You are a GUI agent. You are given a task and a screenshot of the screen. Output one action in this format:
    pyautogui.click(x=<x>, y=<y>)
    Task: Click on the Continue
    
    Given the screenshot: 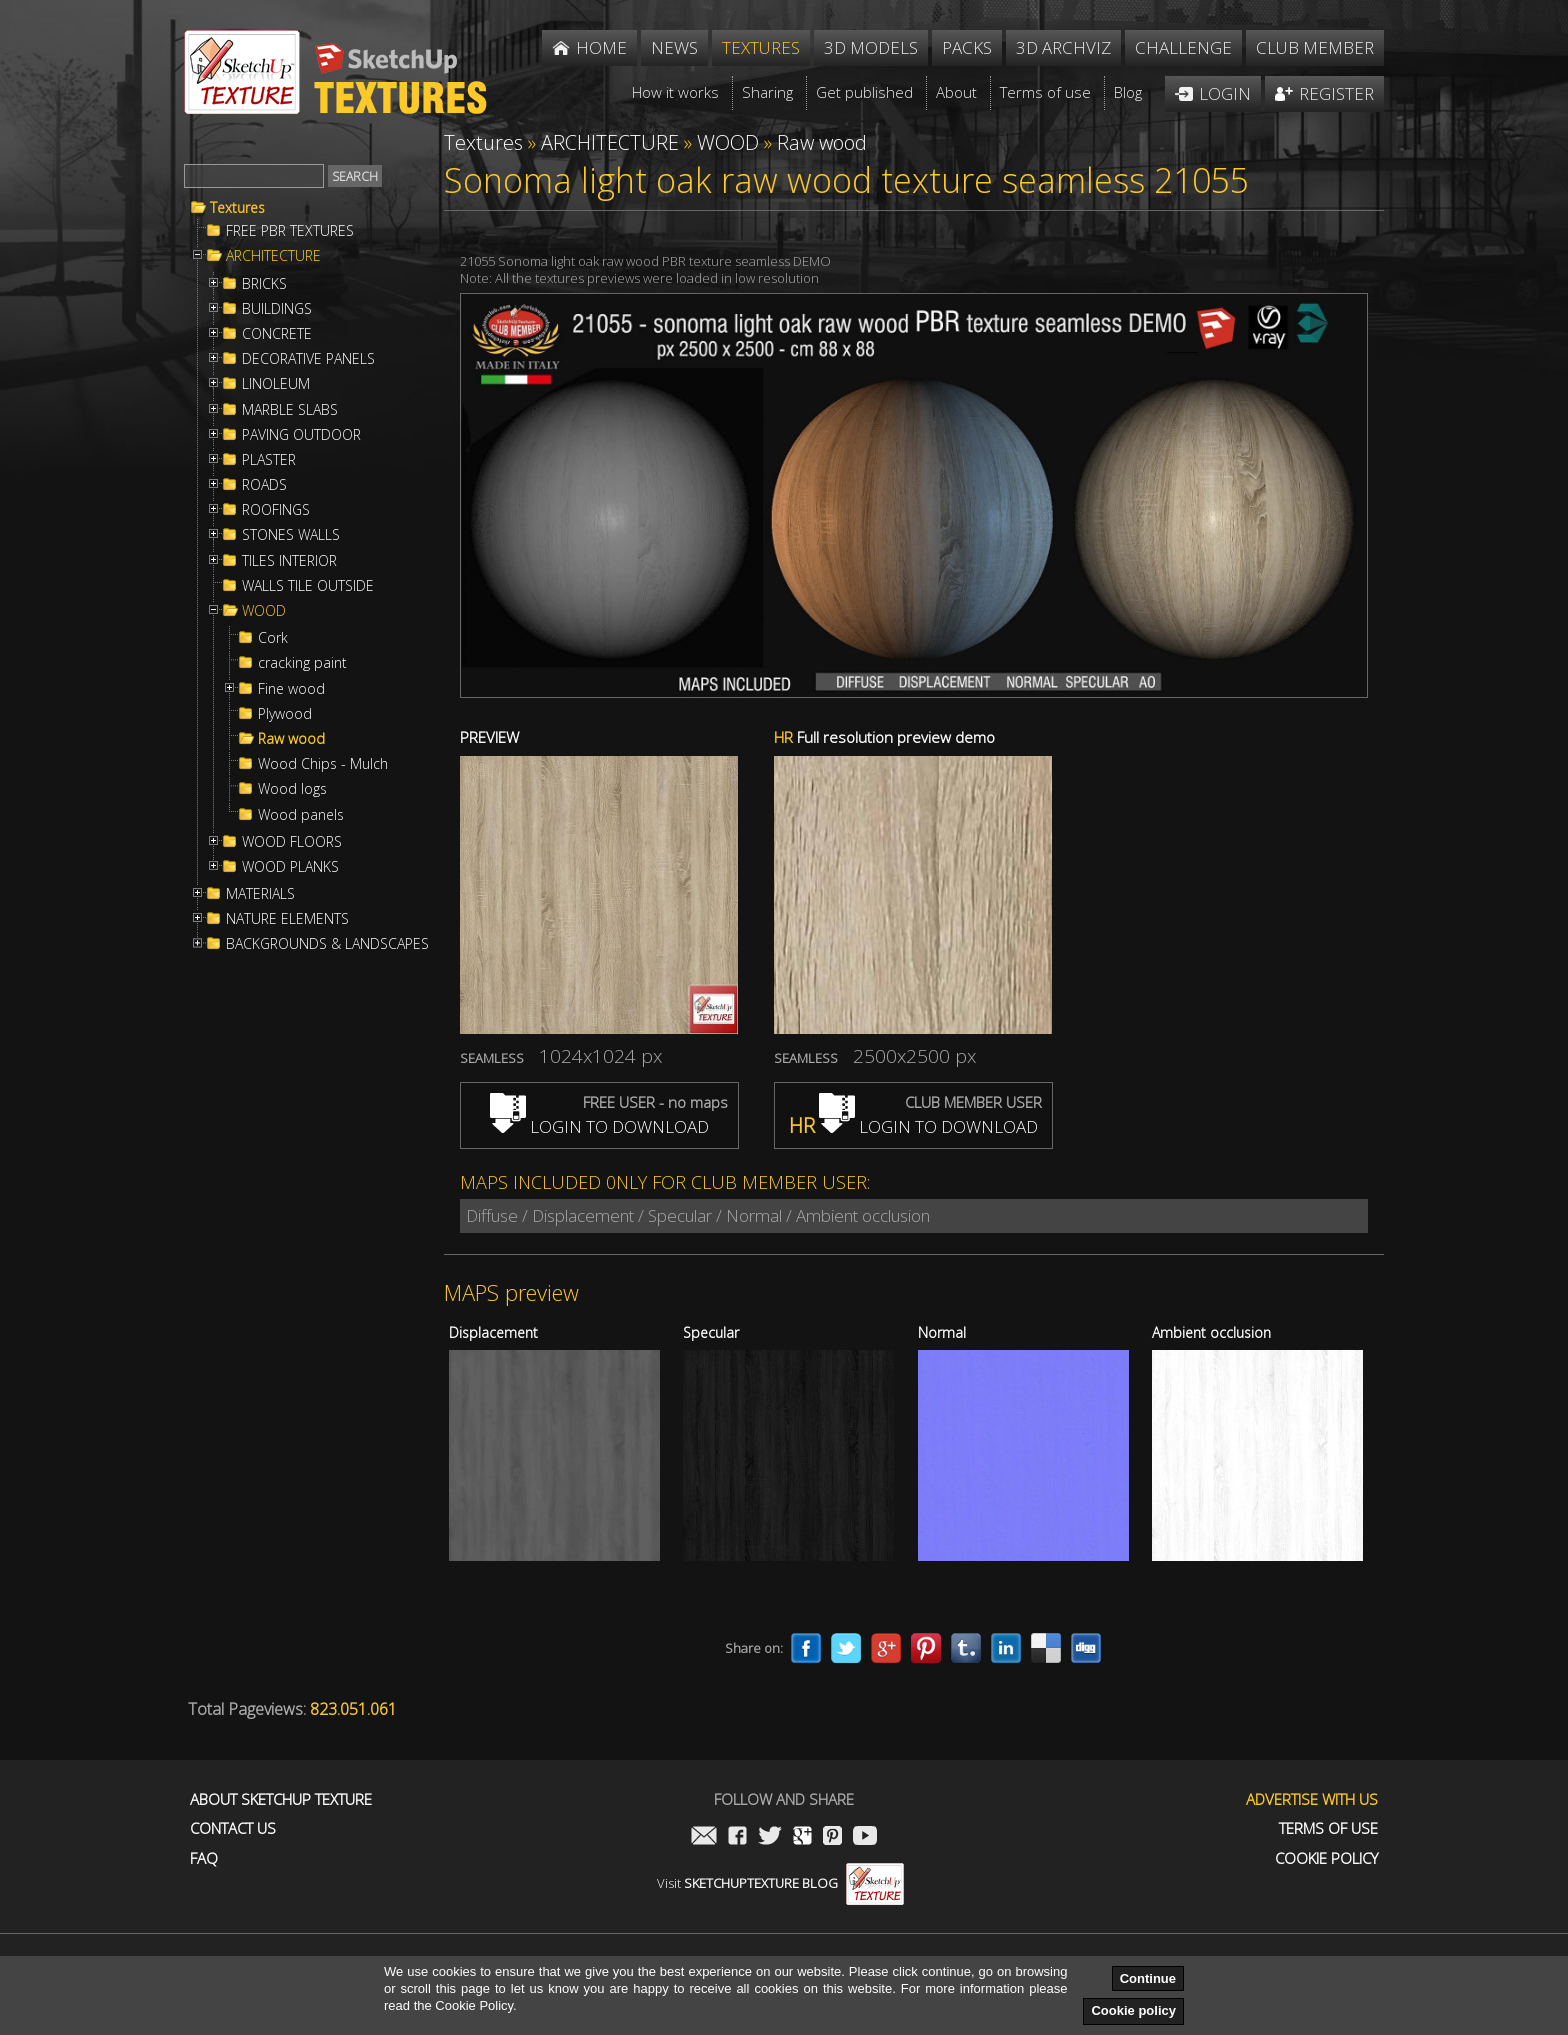 What is the action you would take?
    pyautogui.click(x=1148, y=1978)
    